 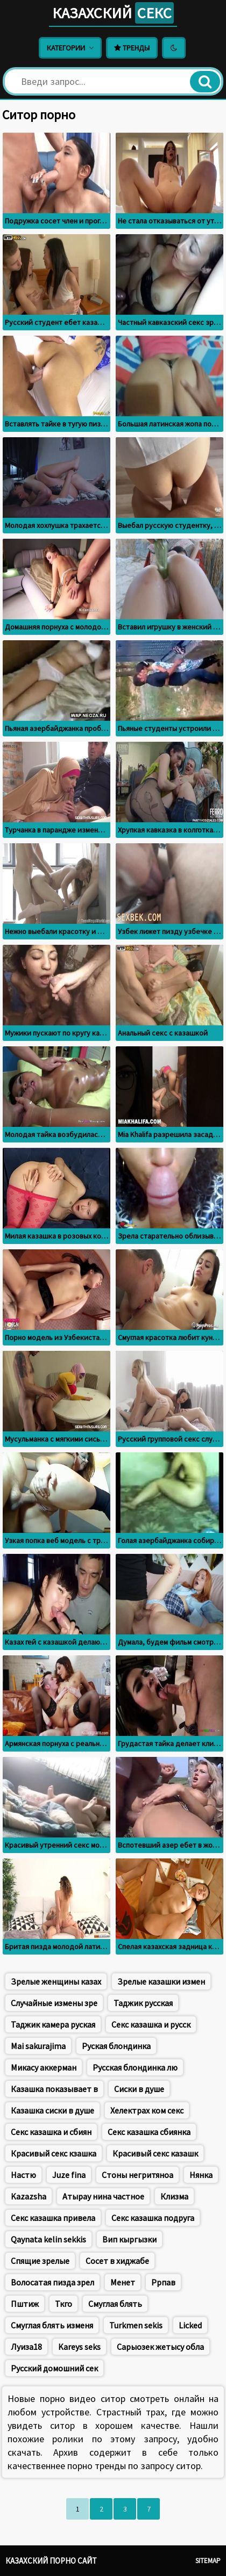 I want to click on Случайные измены зре, so click(x=54, y=2003).